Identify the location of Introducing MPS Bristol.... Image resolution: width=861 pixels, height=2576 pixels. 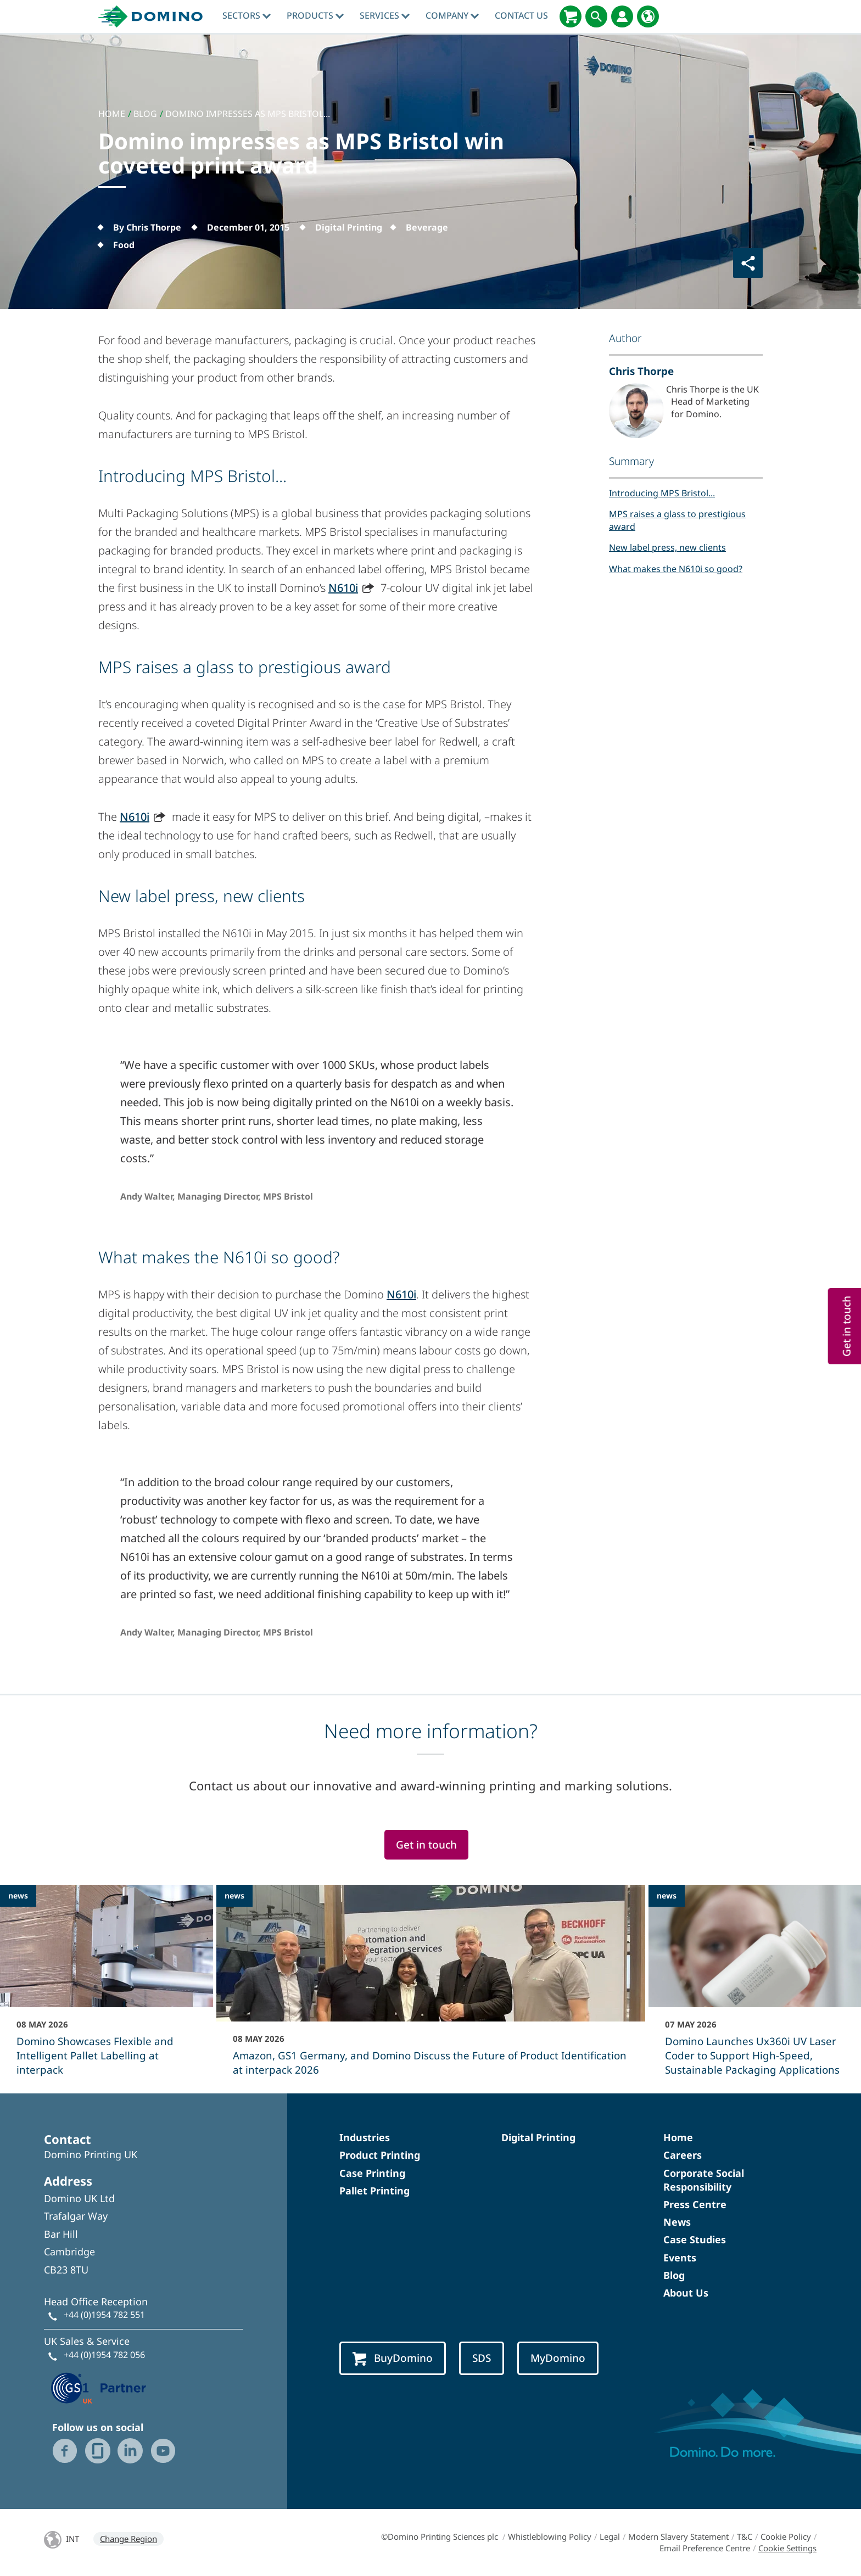
(662, 493).